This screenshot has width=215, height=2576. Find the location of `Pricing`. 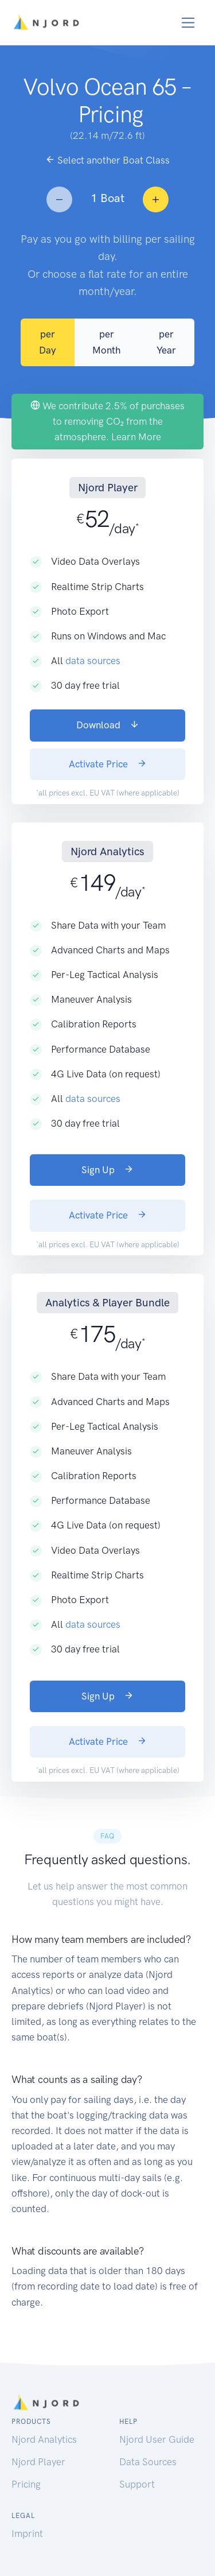

Pricing is located at coordinates (26, 2484).